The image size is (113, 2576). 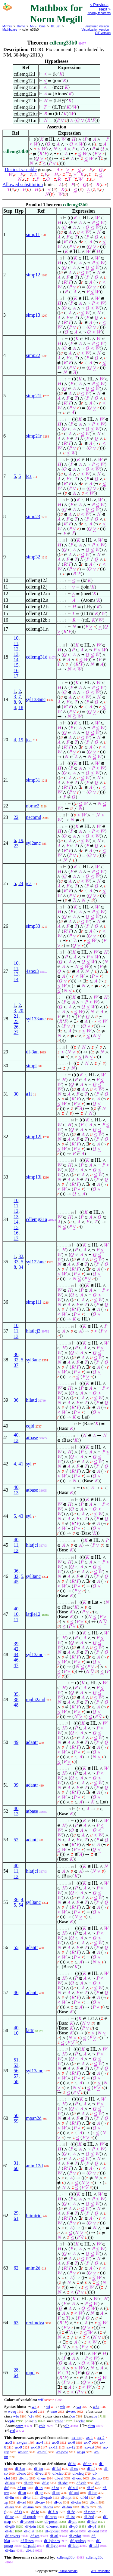 I want to click on 41, so click(x=20, y=1463).